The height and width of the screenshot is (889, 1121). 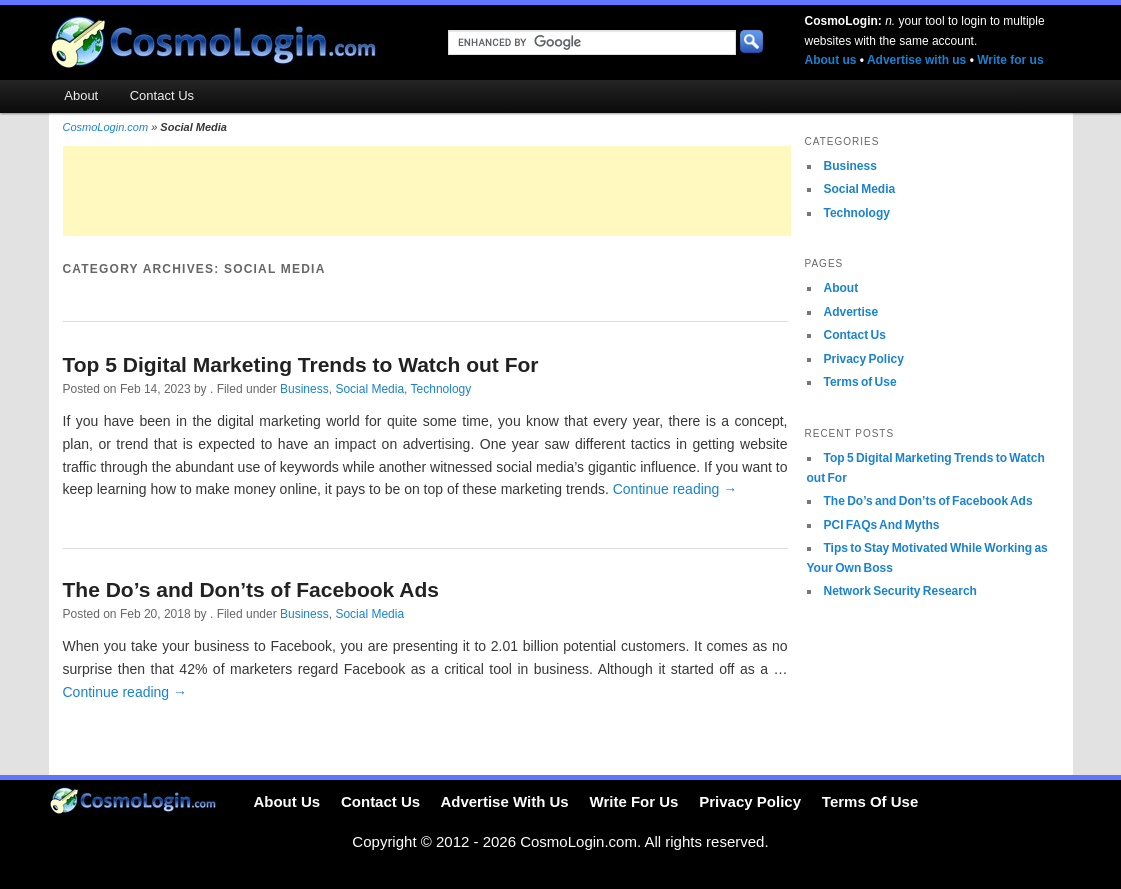 What do you see at coordinates (882, 525) in the screenshot?
I see `PCI FAQs And Myths` at bounding box center [882, 525].